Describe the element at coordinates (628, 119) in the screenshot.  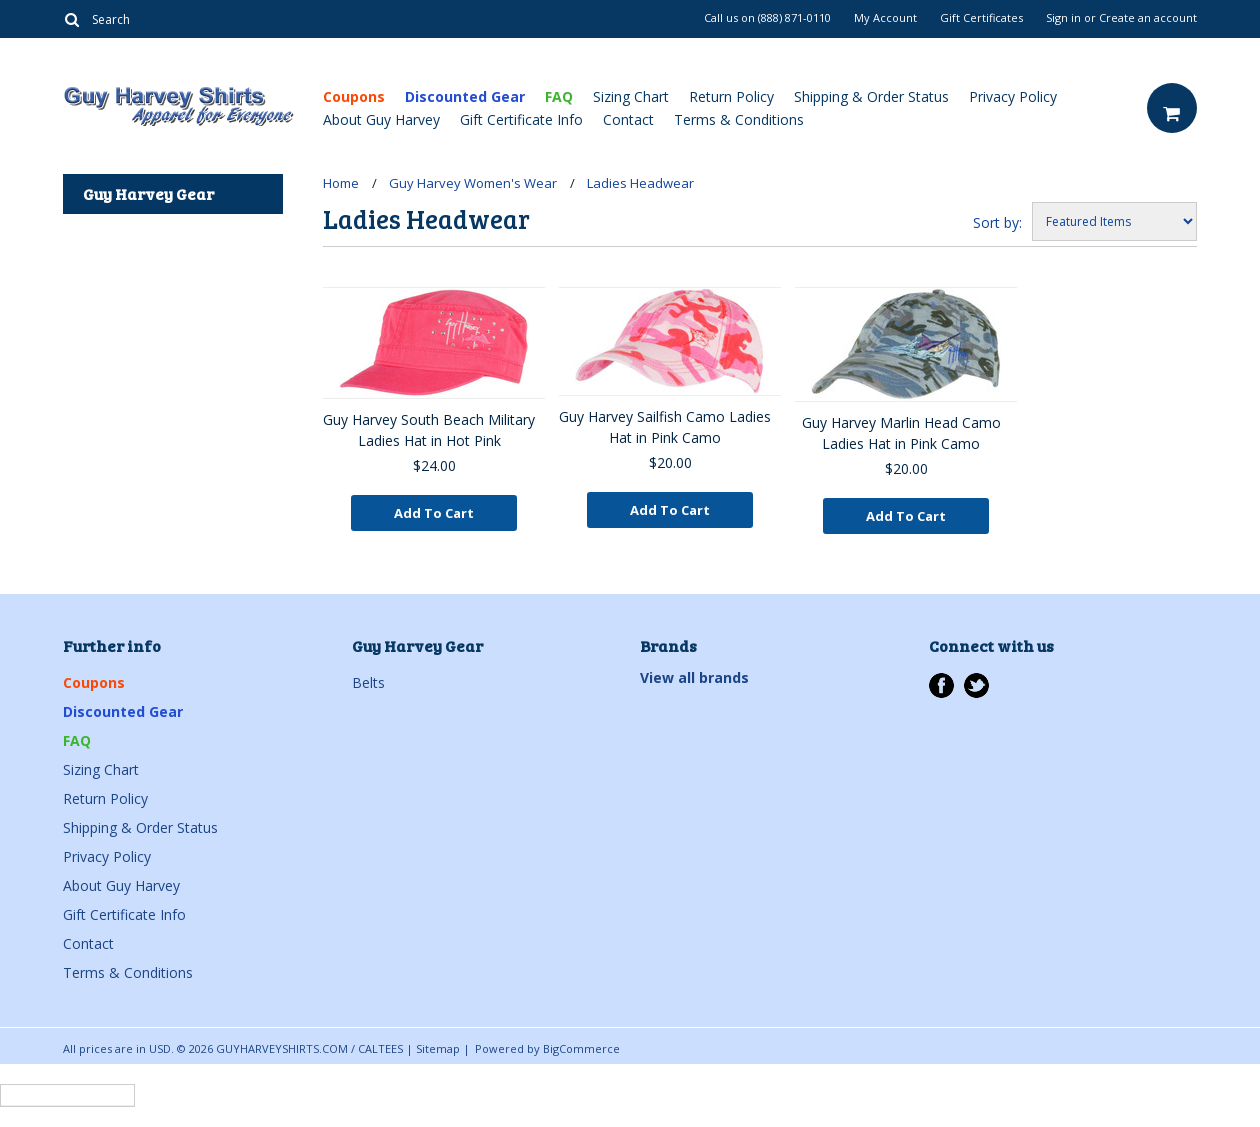
I see `Contact` at that location.